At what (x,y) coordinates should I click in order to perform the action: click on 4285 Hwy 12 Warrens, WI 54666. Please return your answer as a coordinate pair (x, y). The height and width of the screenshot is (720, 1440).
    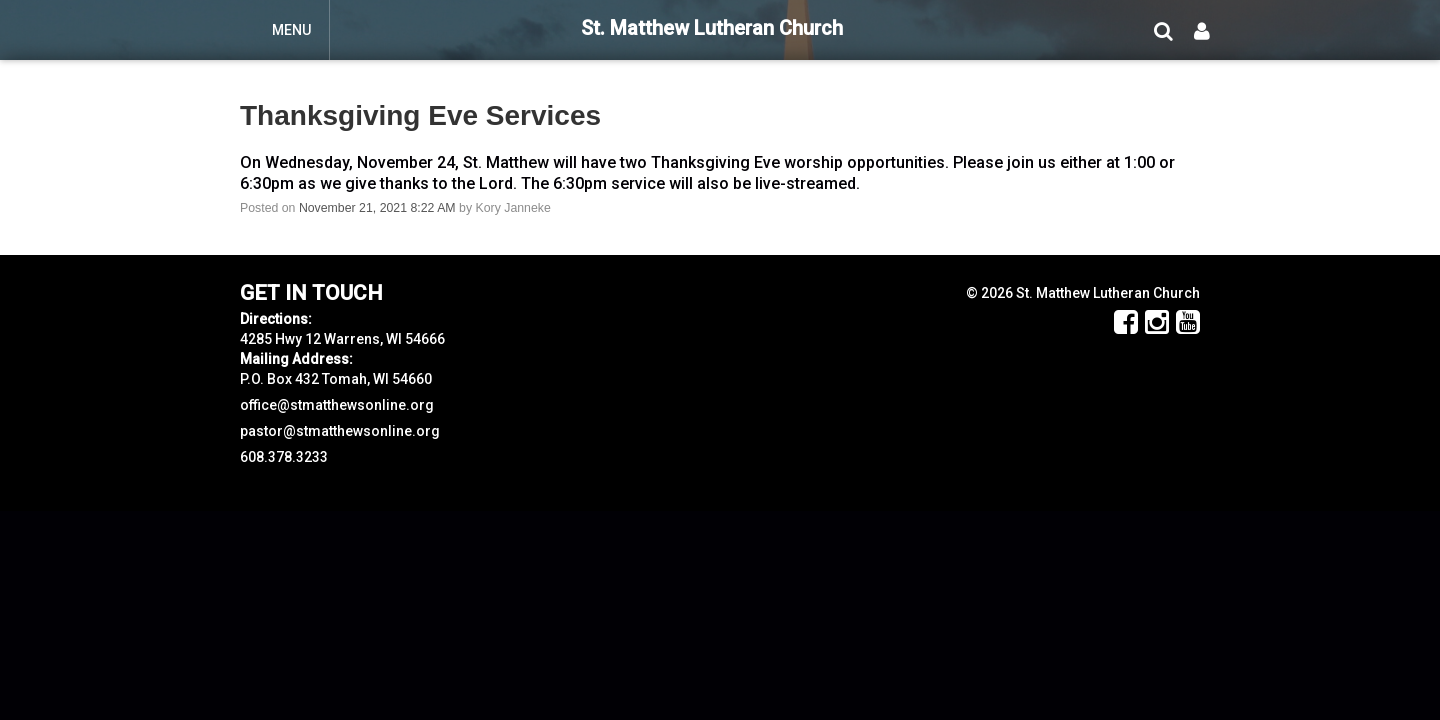
    Looking at the image, I should click on (342, 339).